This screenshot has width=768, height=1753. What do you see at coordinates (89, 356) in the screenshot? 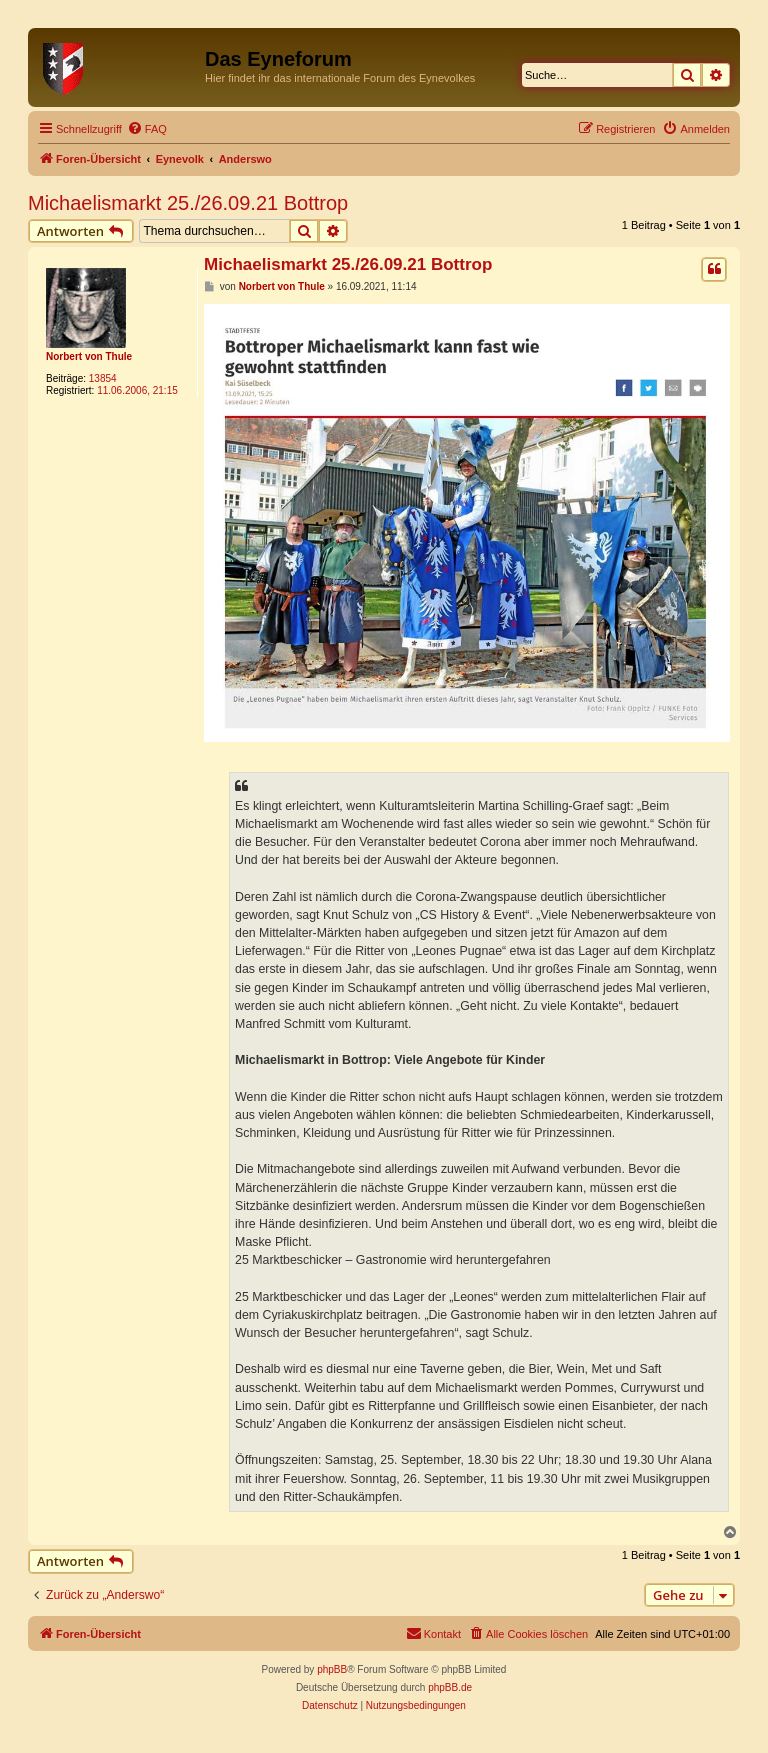
I see `Norbert von Thule` at bounding box center [89, 356].